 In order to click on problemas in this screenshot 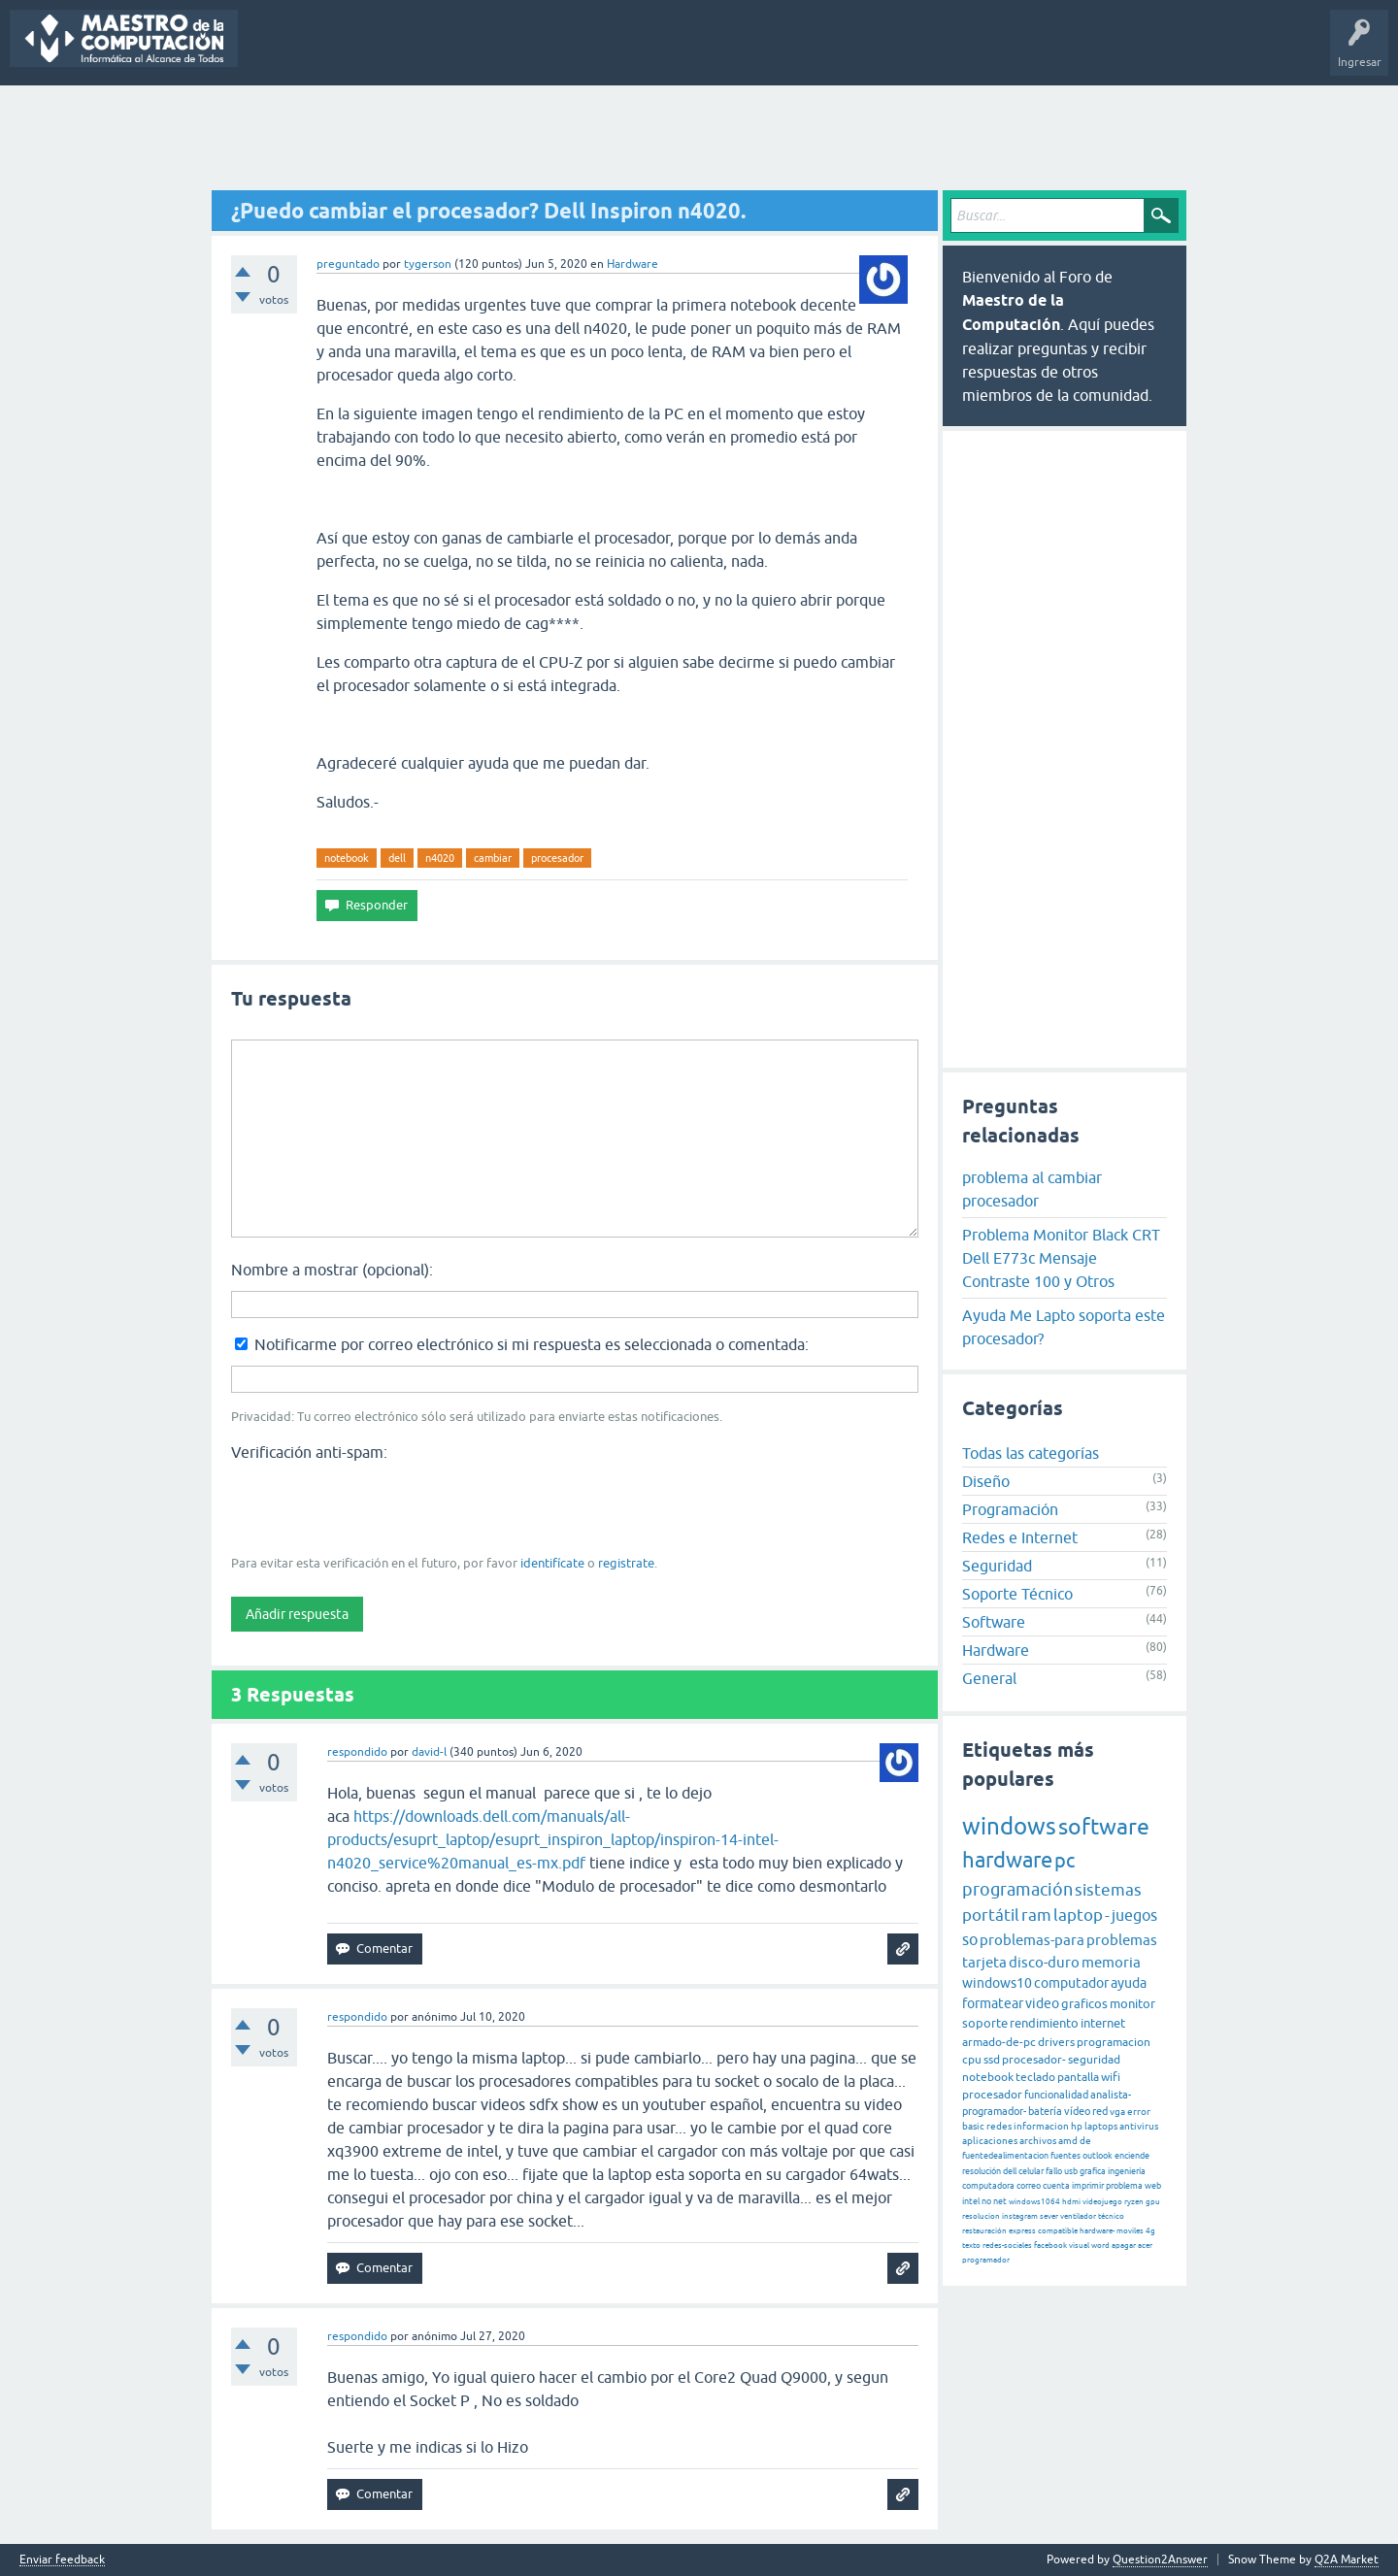, I will do `click(1121, 1940)`.